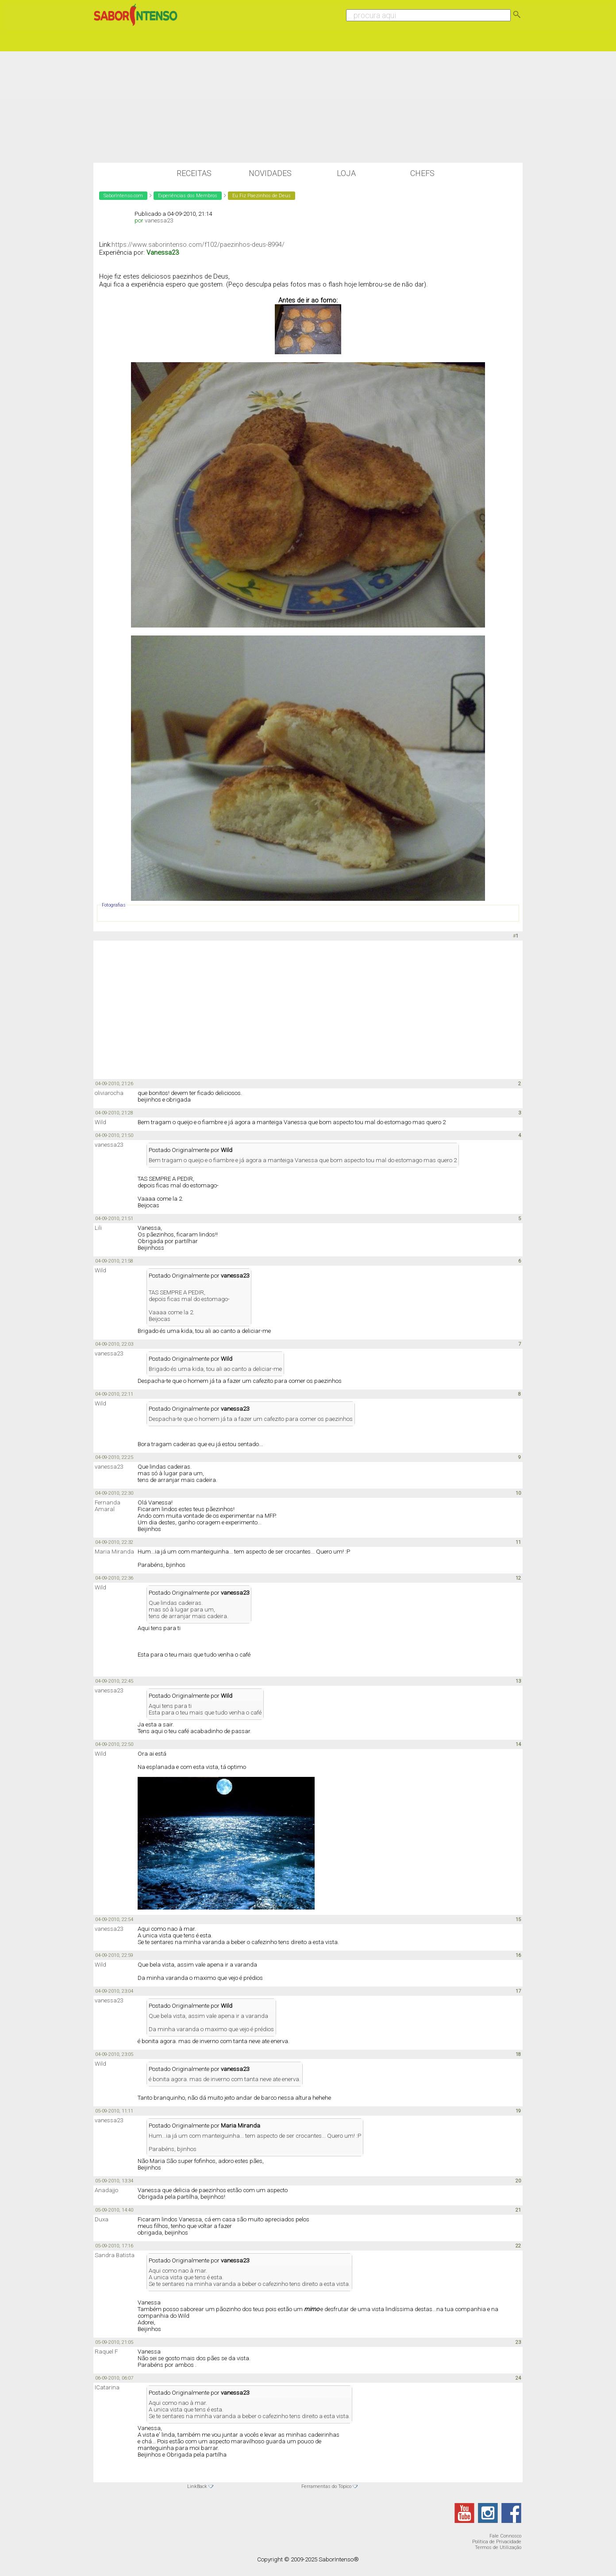 The height and width of the screenshot is (2576, 616). What do you see at coordinates (159, 220) in the screenshot?
I see `vanessa23` at bounding box center [159, 220].